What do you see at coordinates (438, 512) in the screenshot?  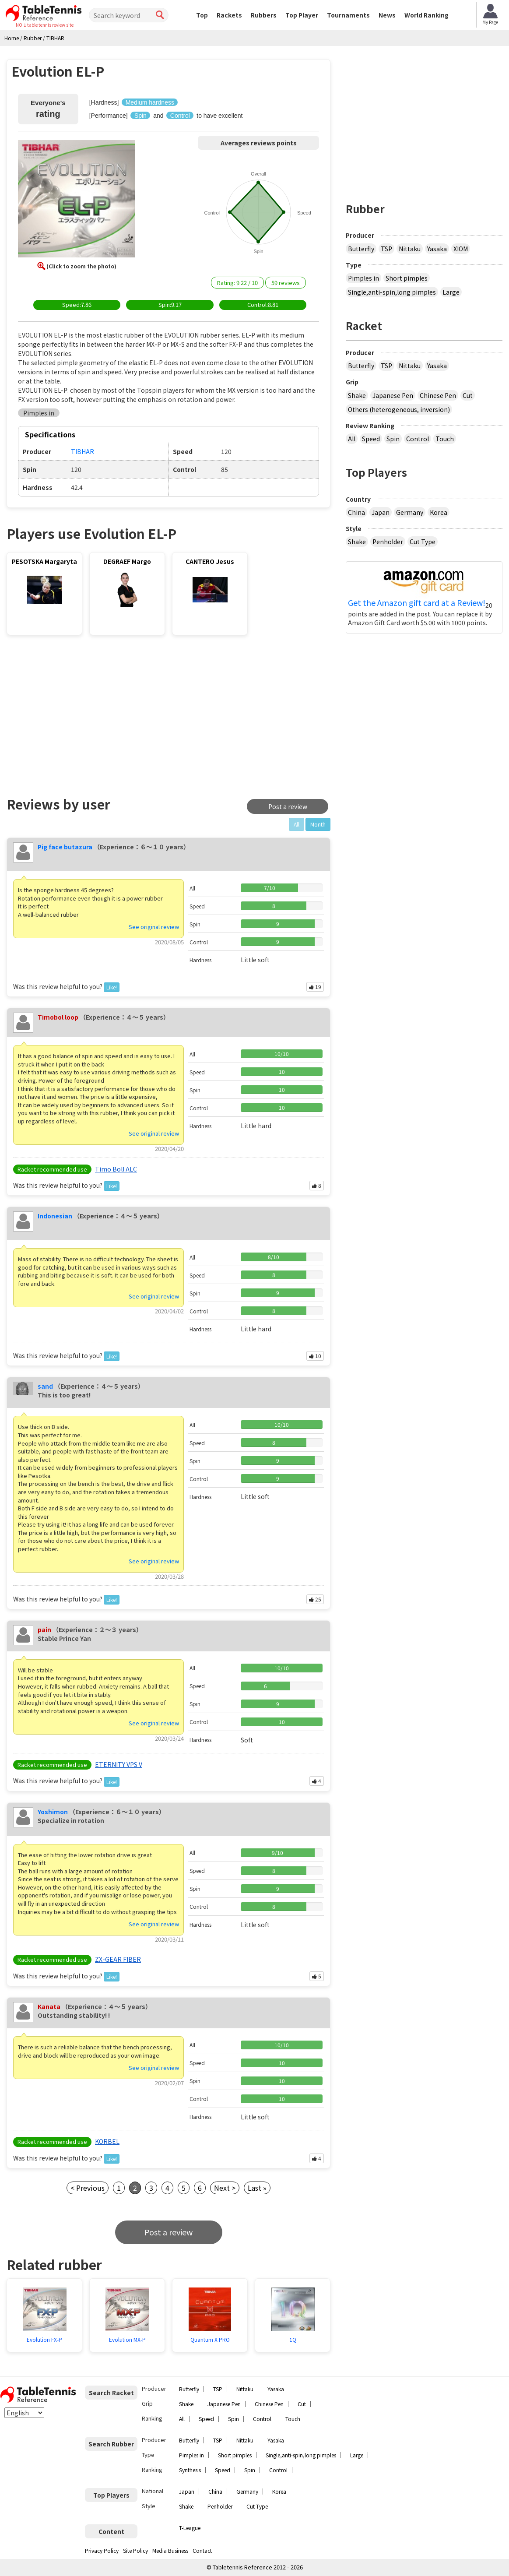 I see `Korea` at bounding box center [438, 512].